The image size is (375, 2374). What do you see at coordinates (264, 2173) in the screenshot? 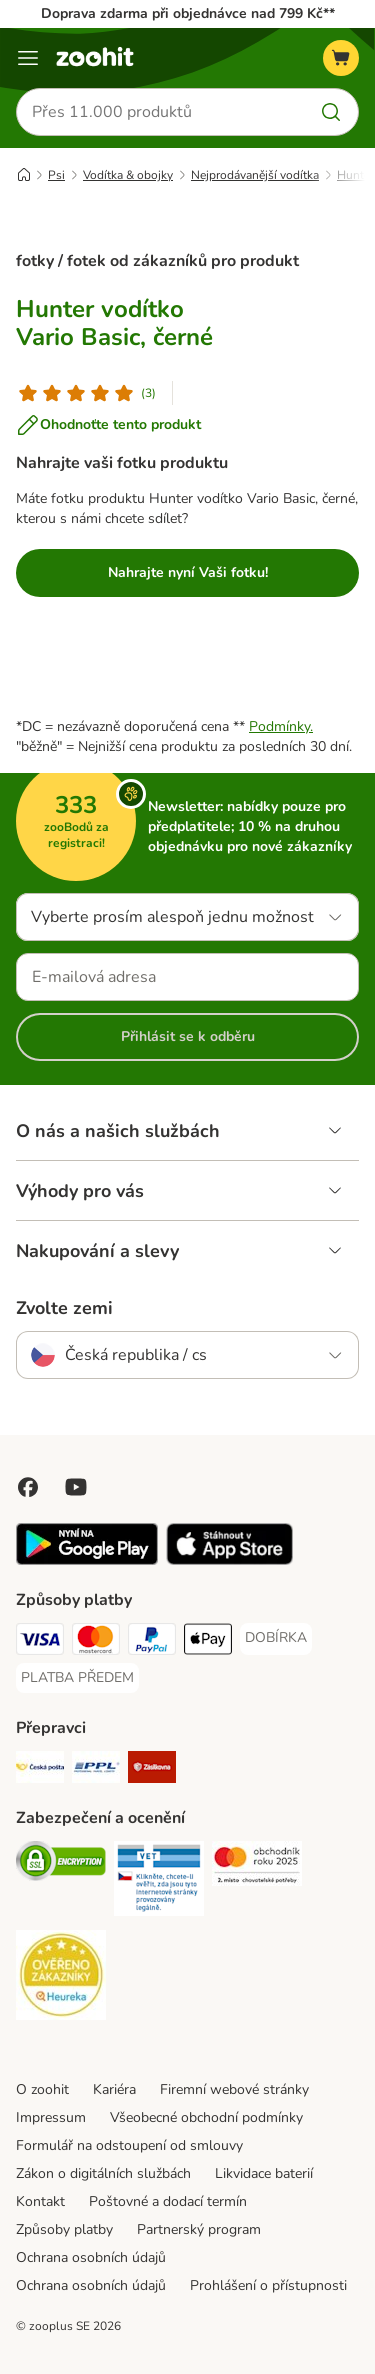
I see `Likvidace baterií` at bounding box center [264, 2173].